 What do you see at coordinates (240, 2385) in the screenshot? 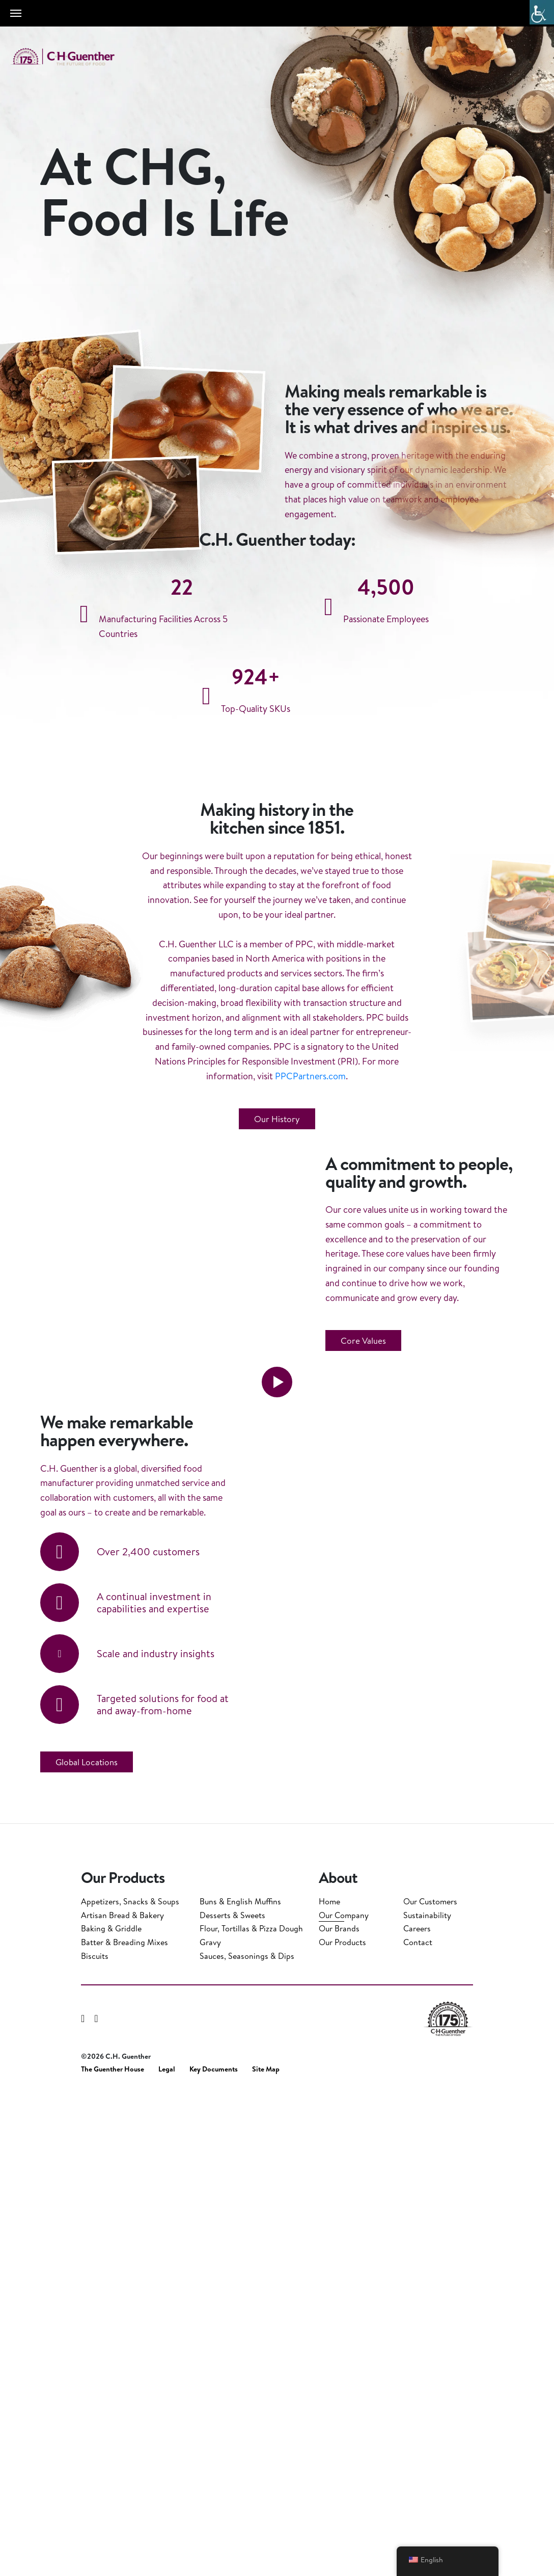
I see `Buns & English Muffins` at bounding box center [240, 2385].